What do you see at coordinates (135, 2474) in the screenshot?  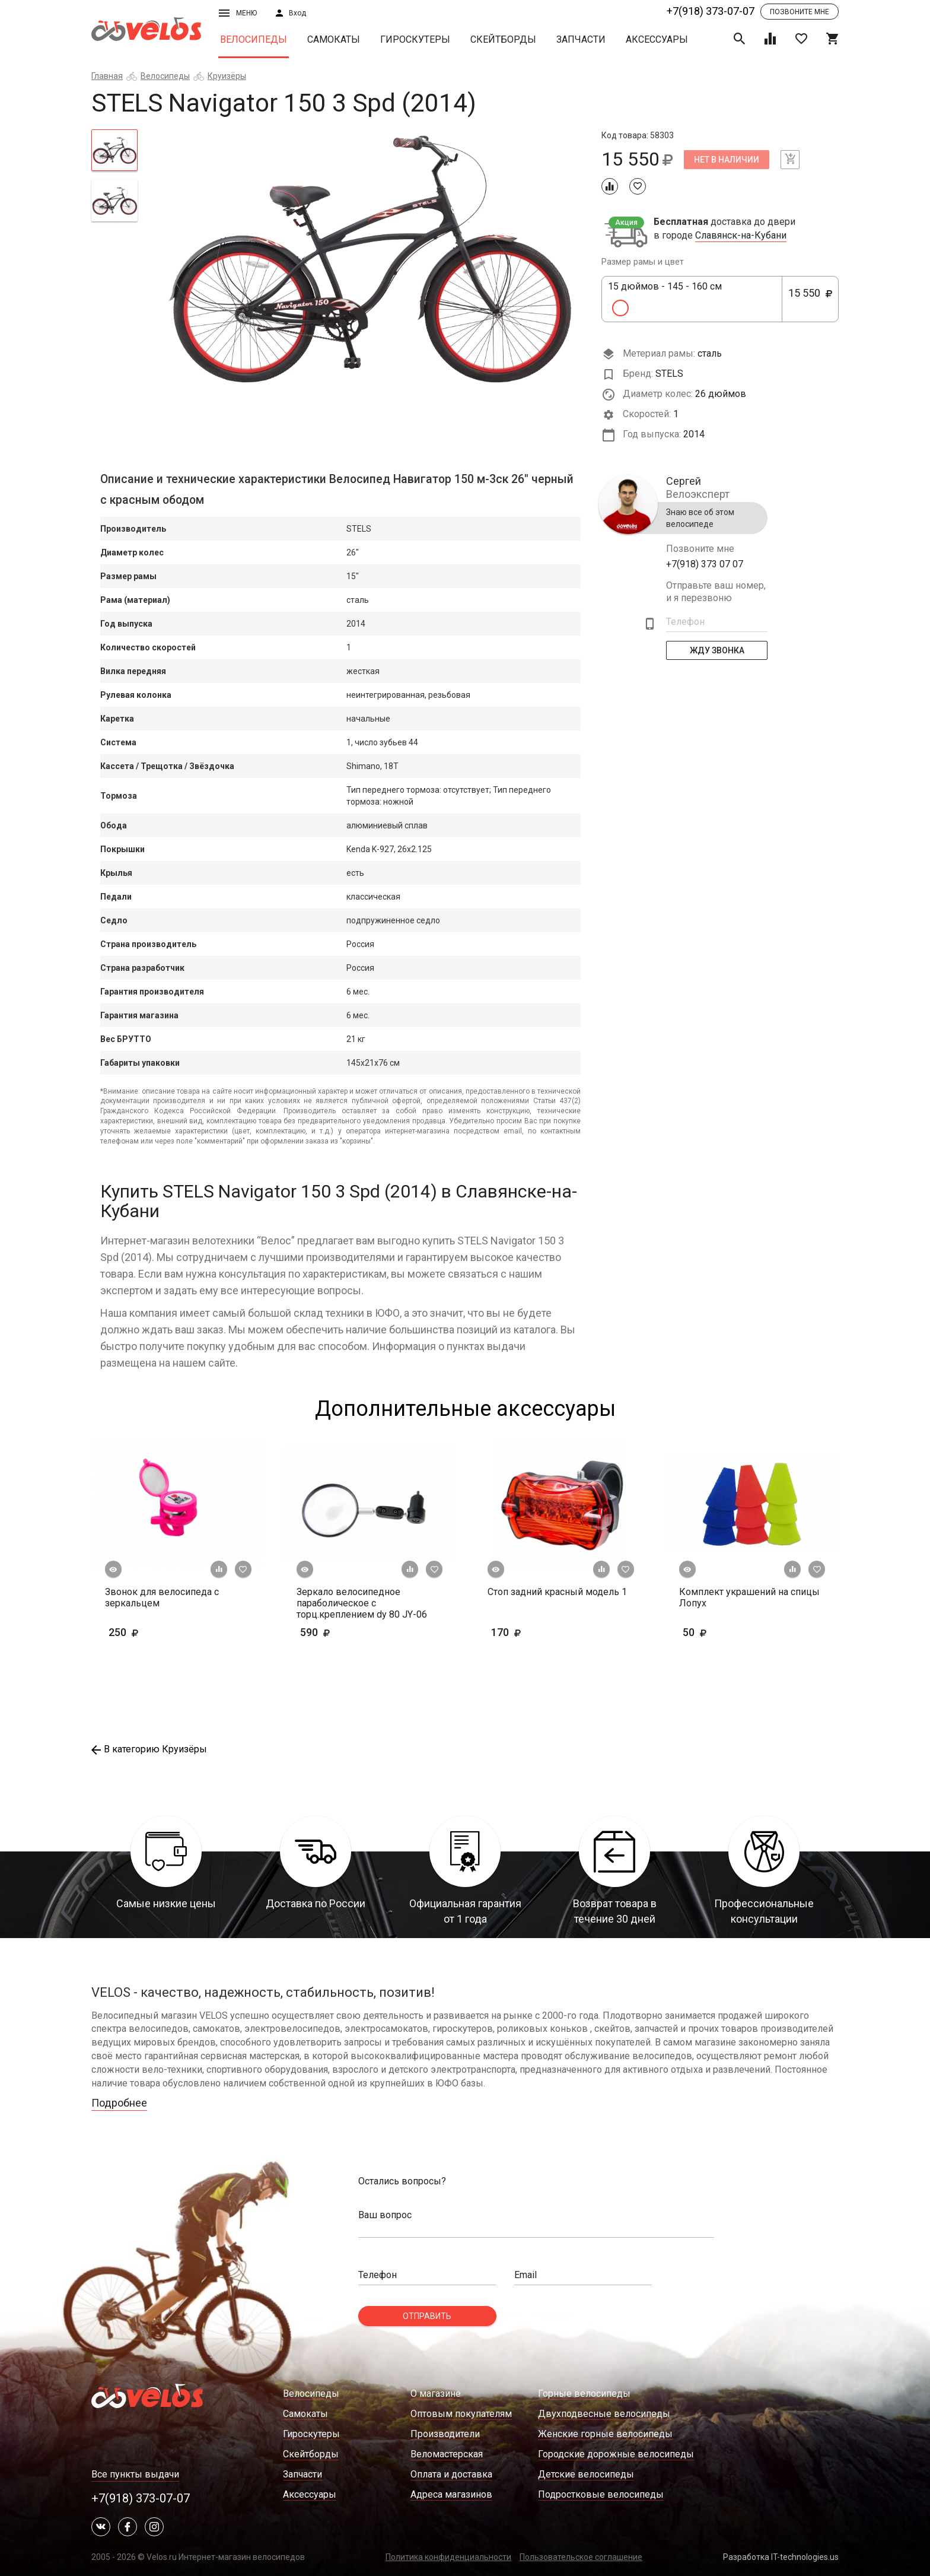 I see `Все пункты выдачи` at bounding box center [135, 2474].